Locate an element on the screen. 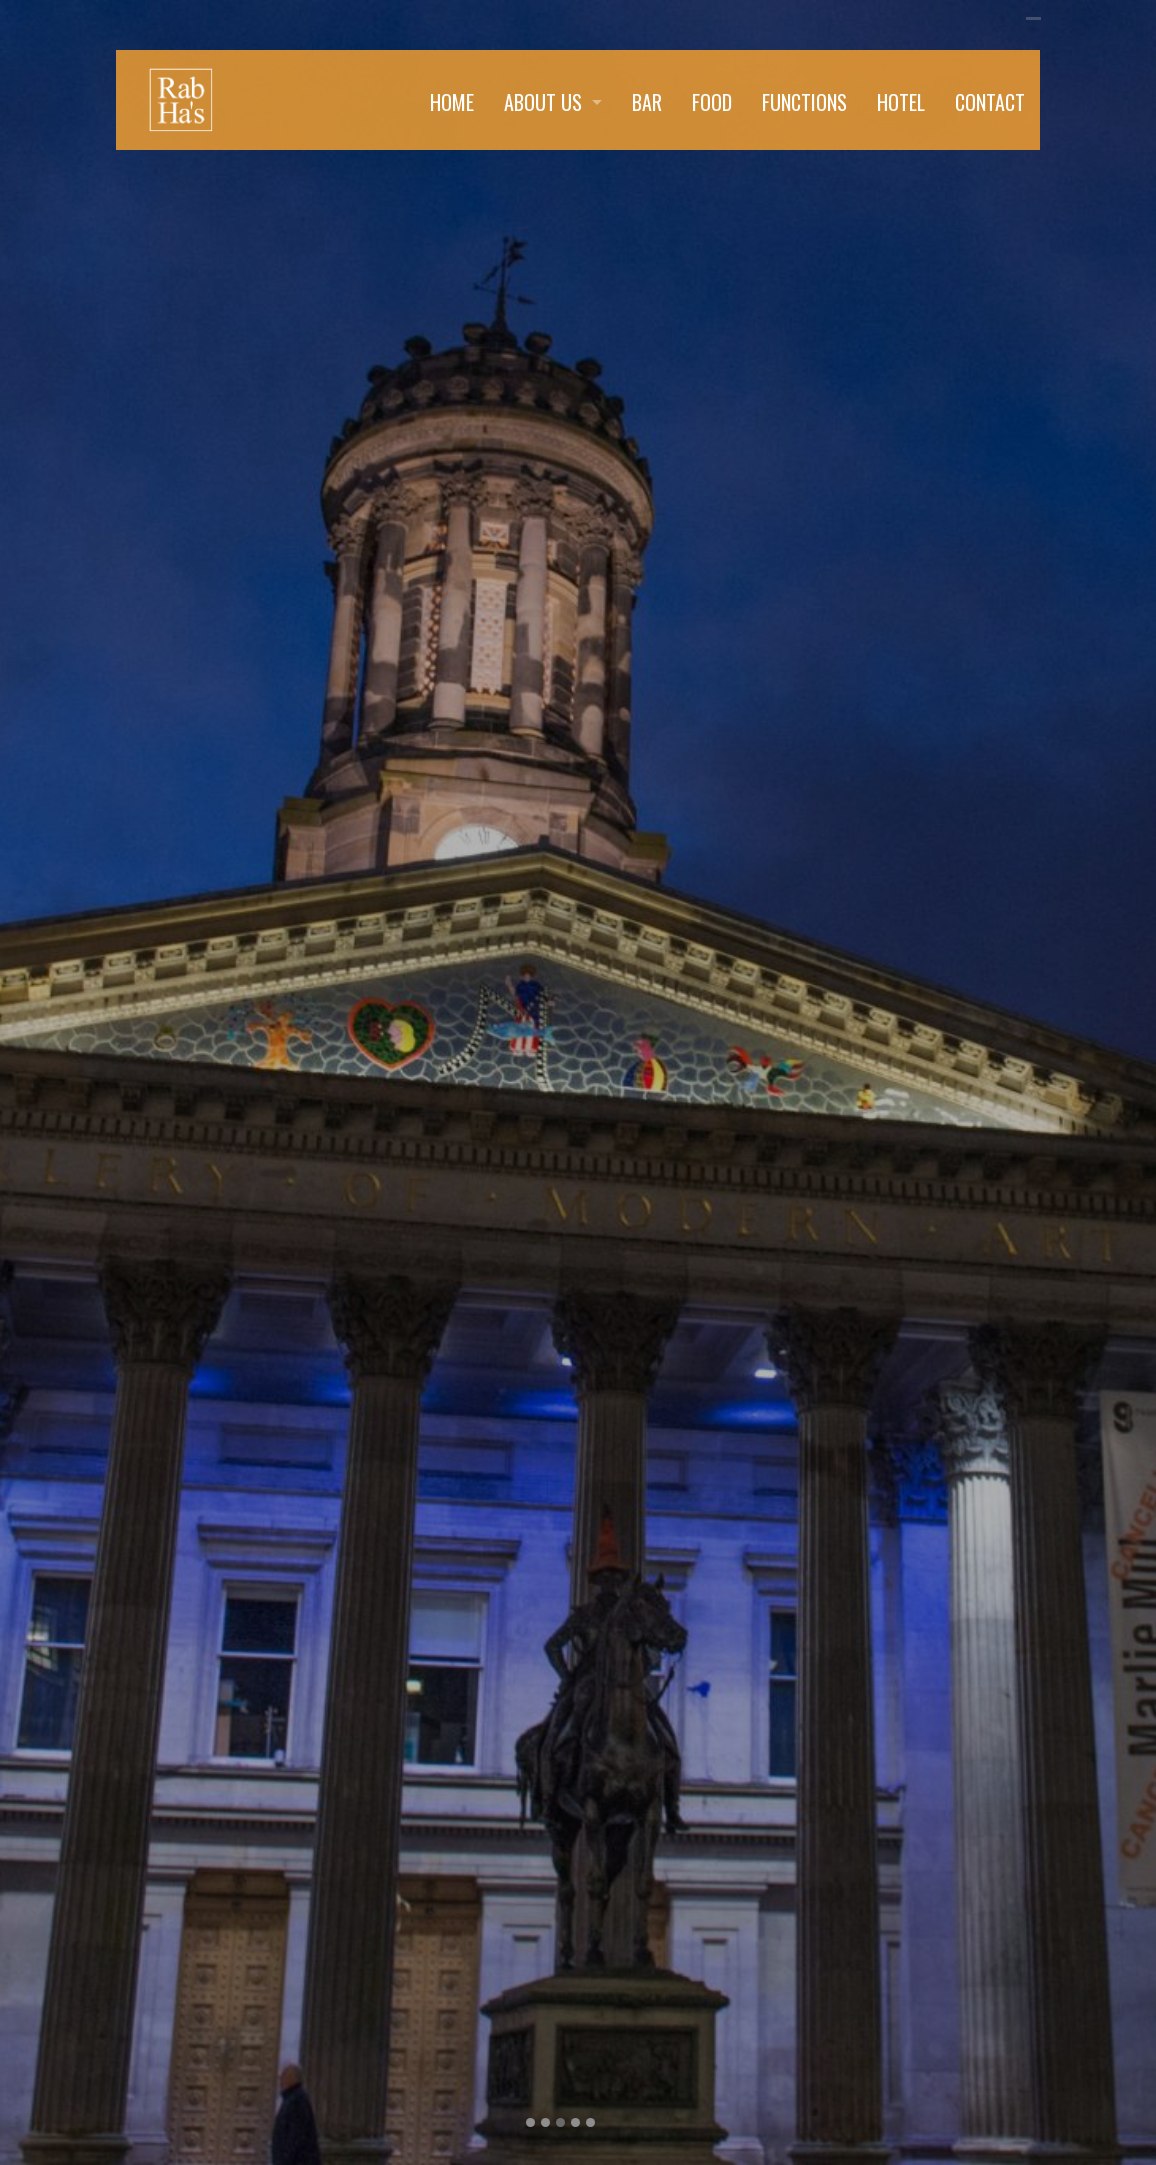 The height and width of the screenshot is (2165, 1156). BAR is located at coordinates (647, 102).